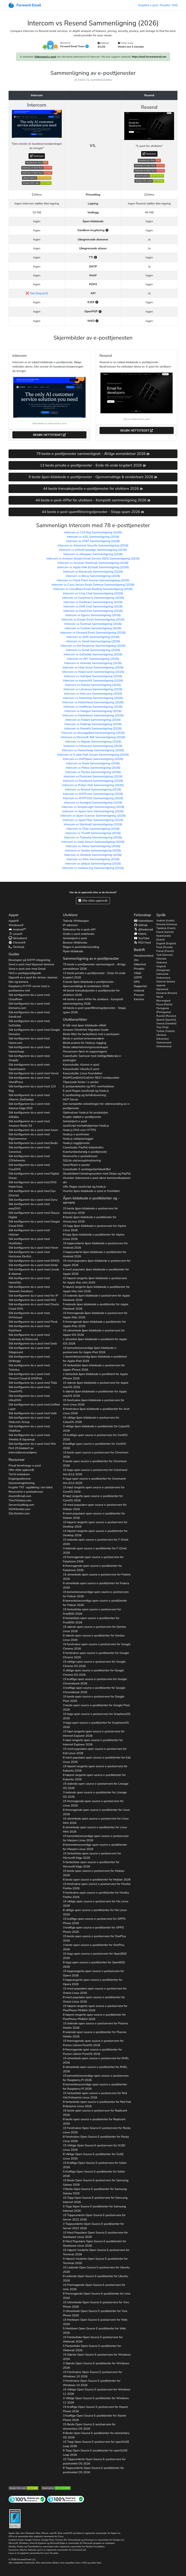 This screenshot has width=186, height=2576. What do you see at coordinates (163, 1010) in the screenshot?
I see `Portugisisk (Portuguese)` at bounding box center [163, 1010].